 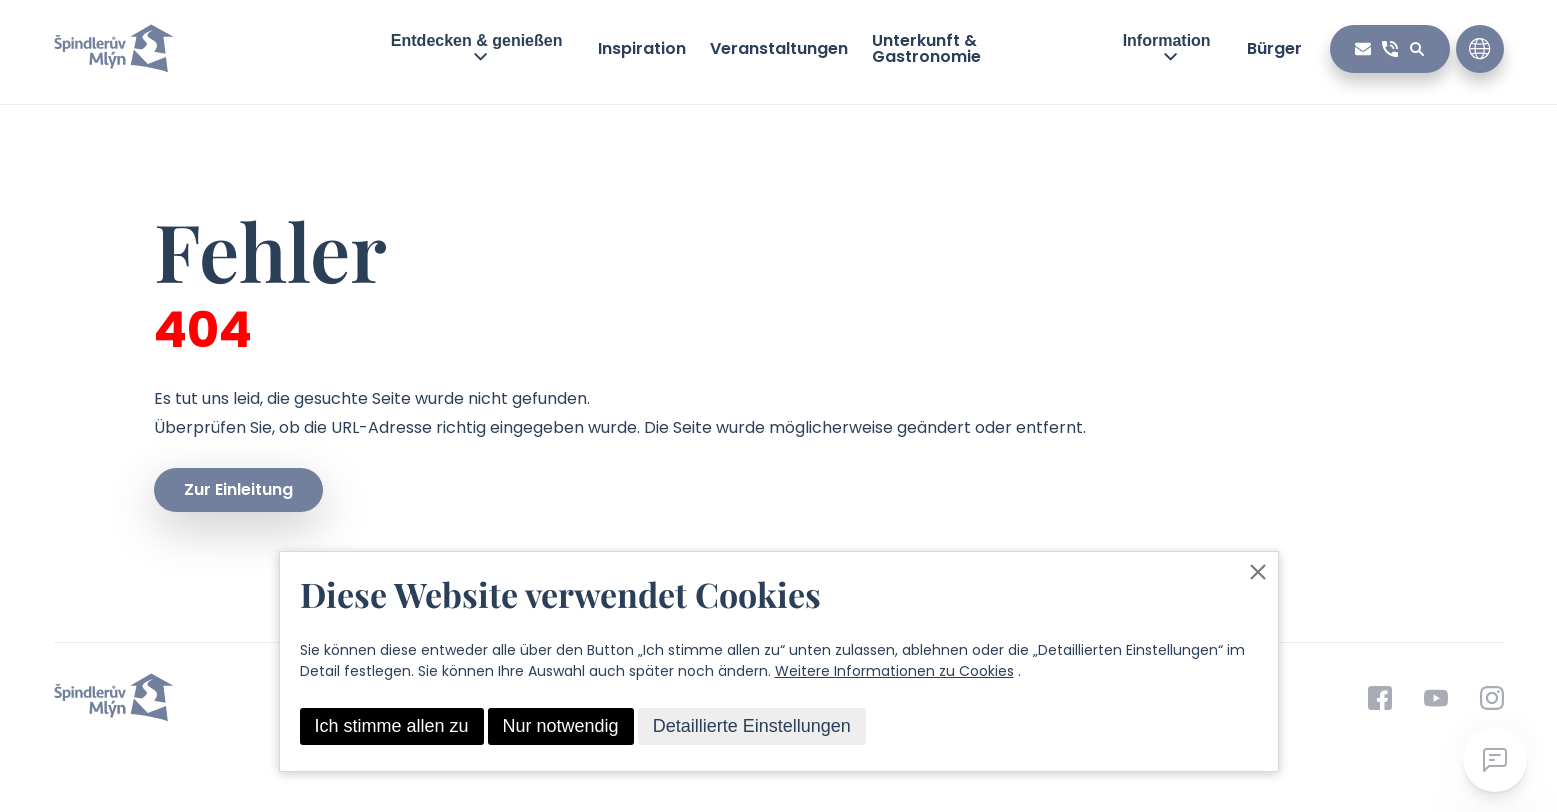 What do you see at coordinates (894, 671) in the screenshot?
I see `Weitere Informationen zu Cookies` at bounding box center [894, 671].